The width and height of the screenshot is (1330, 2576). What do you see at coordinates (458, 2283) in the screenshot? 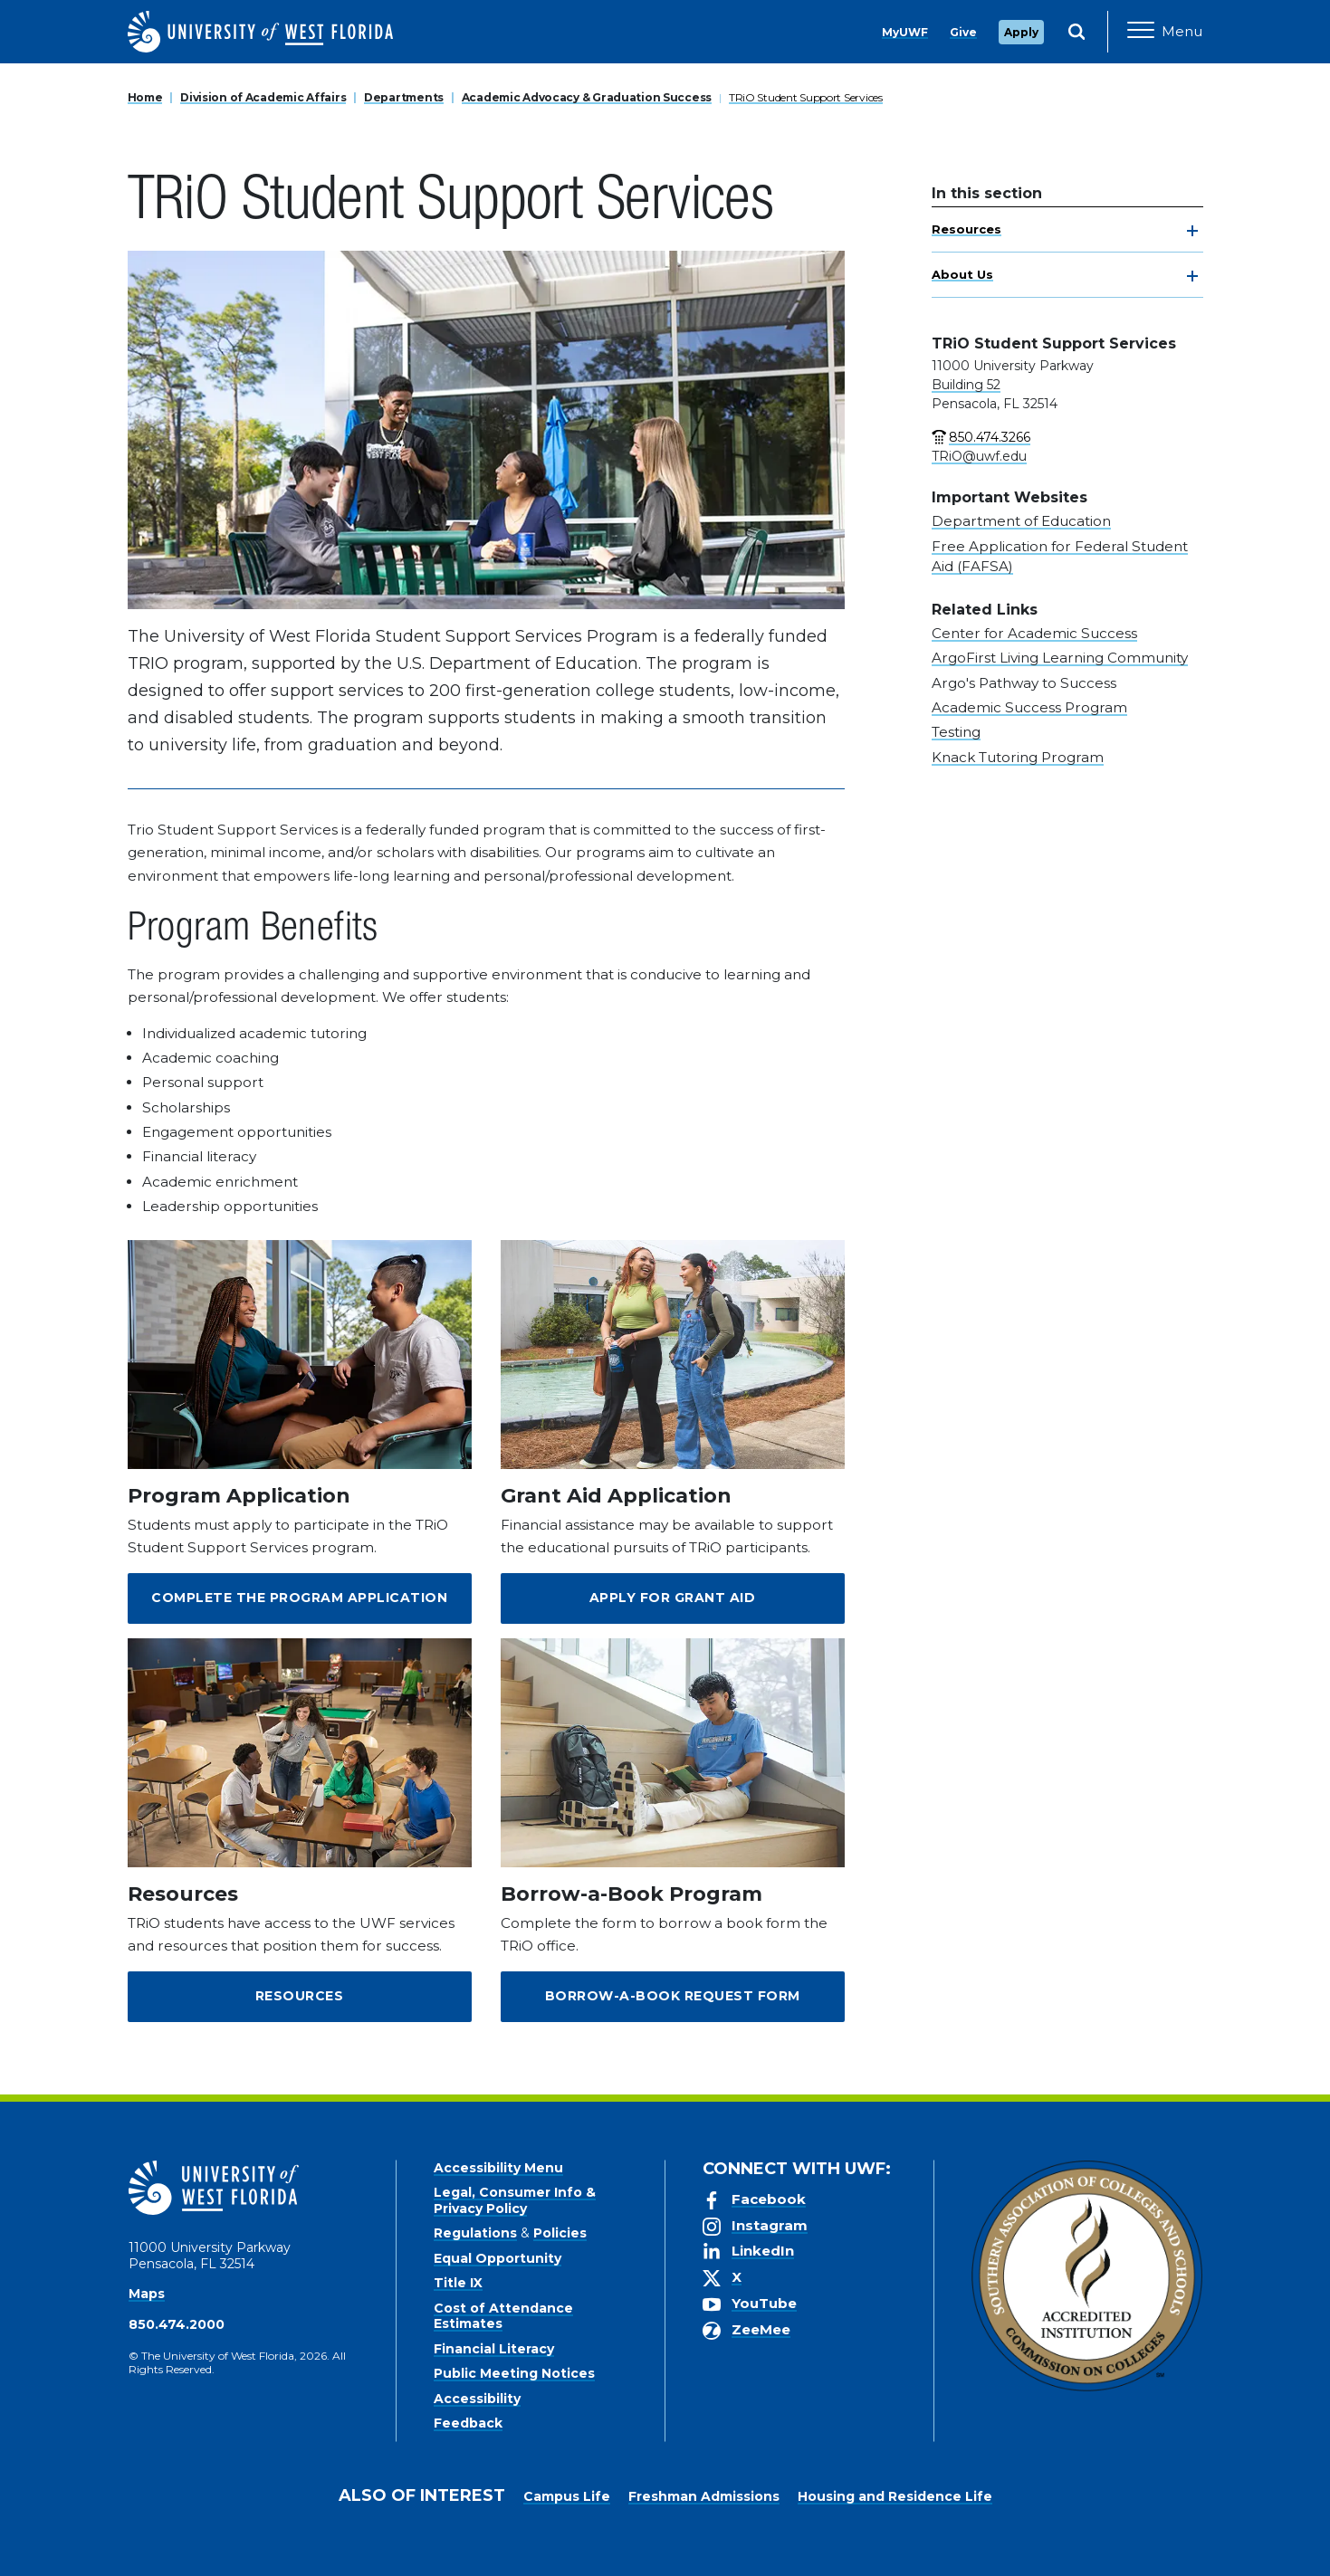
I see `Title IX` at bounding box center [458, 2283].